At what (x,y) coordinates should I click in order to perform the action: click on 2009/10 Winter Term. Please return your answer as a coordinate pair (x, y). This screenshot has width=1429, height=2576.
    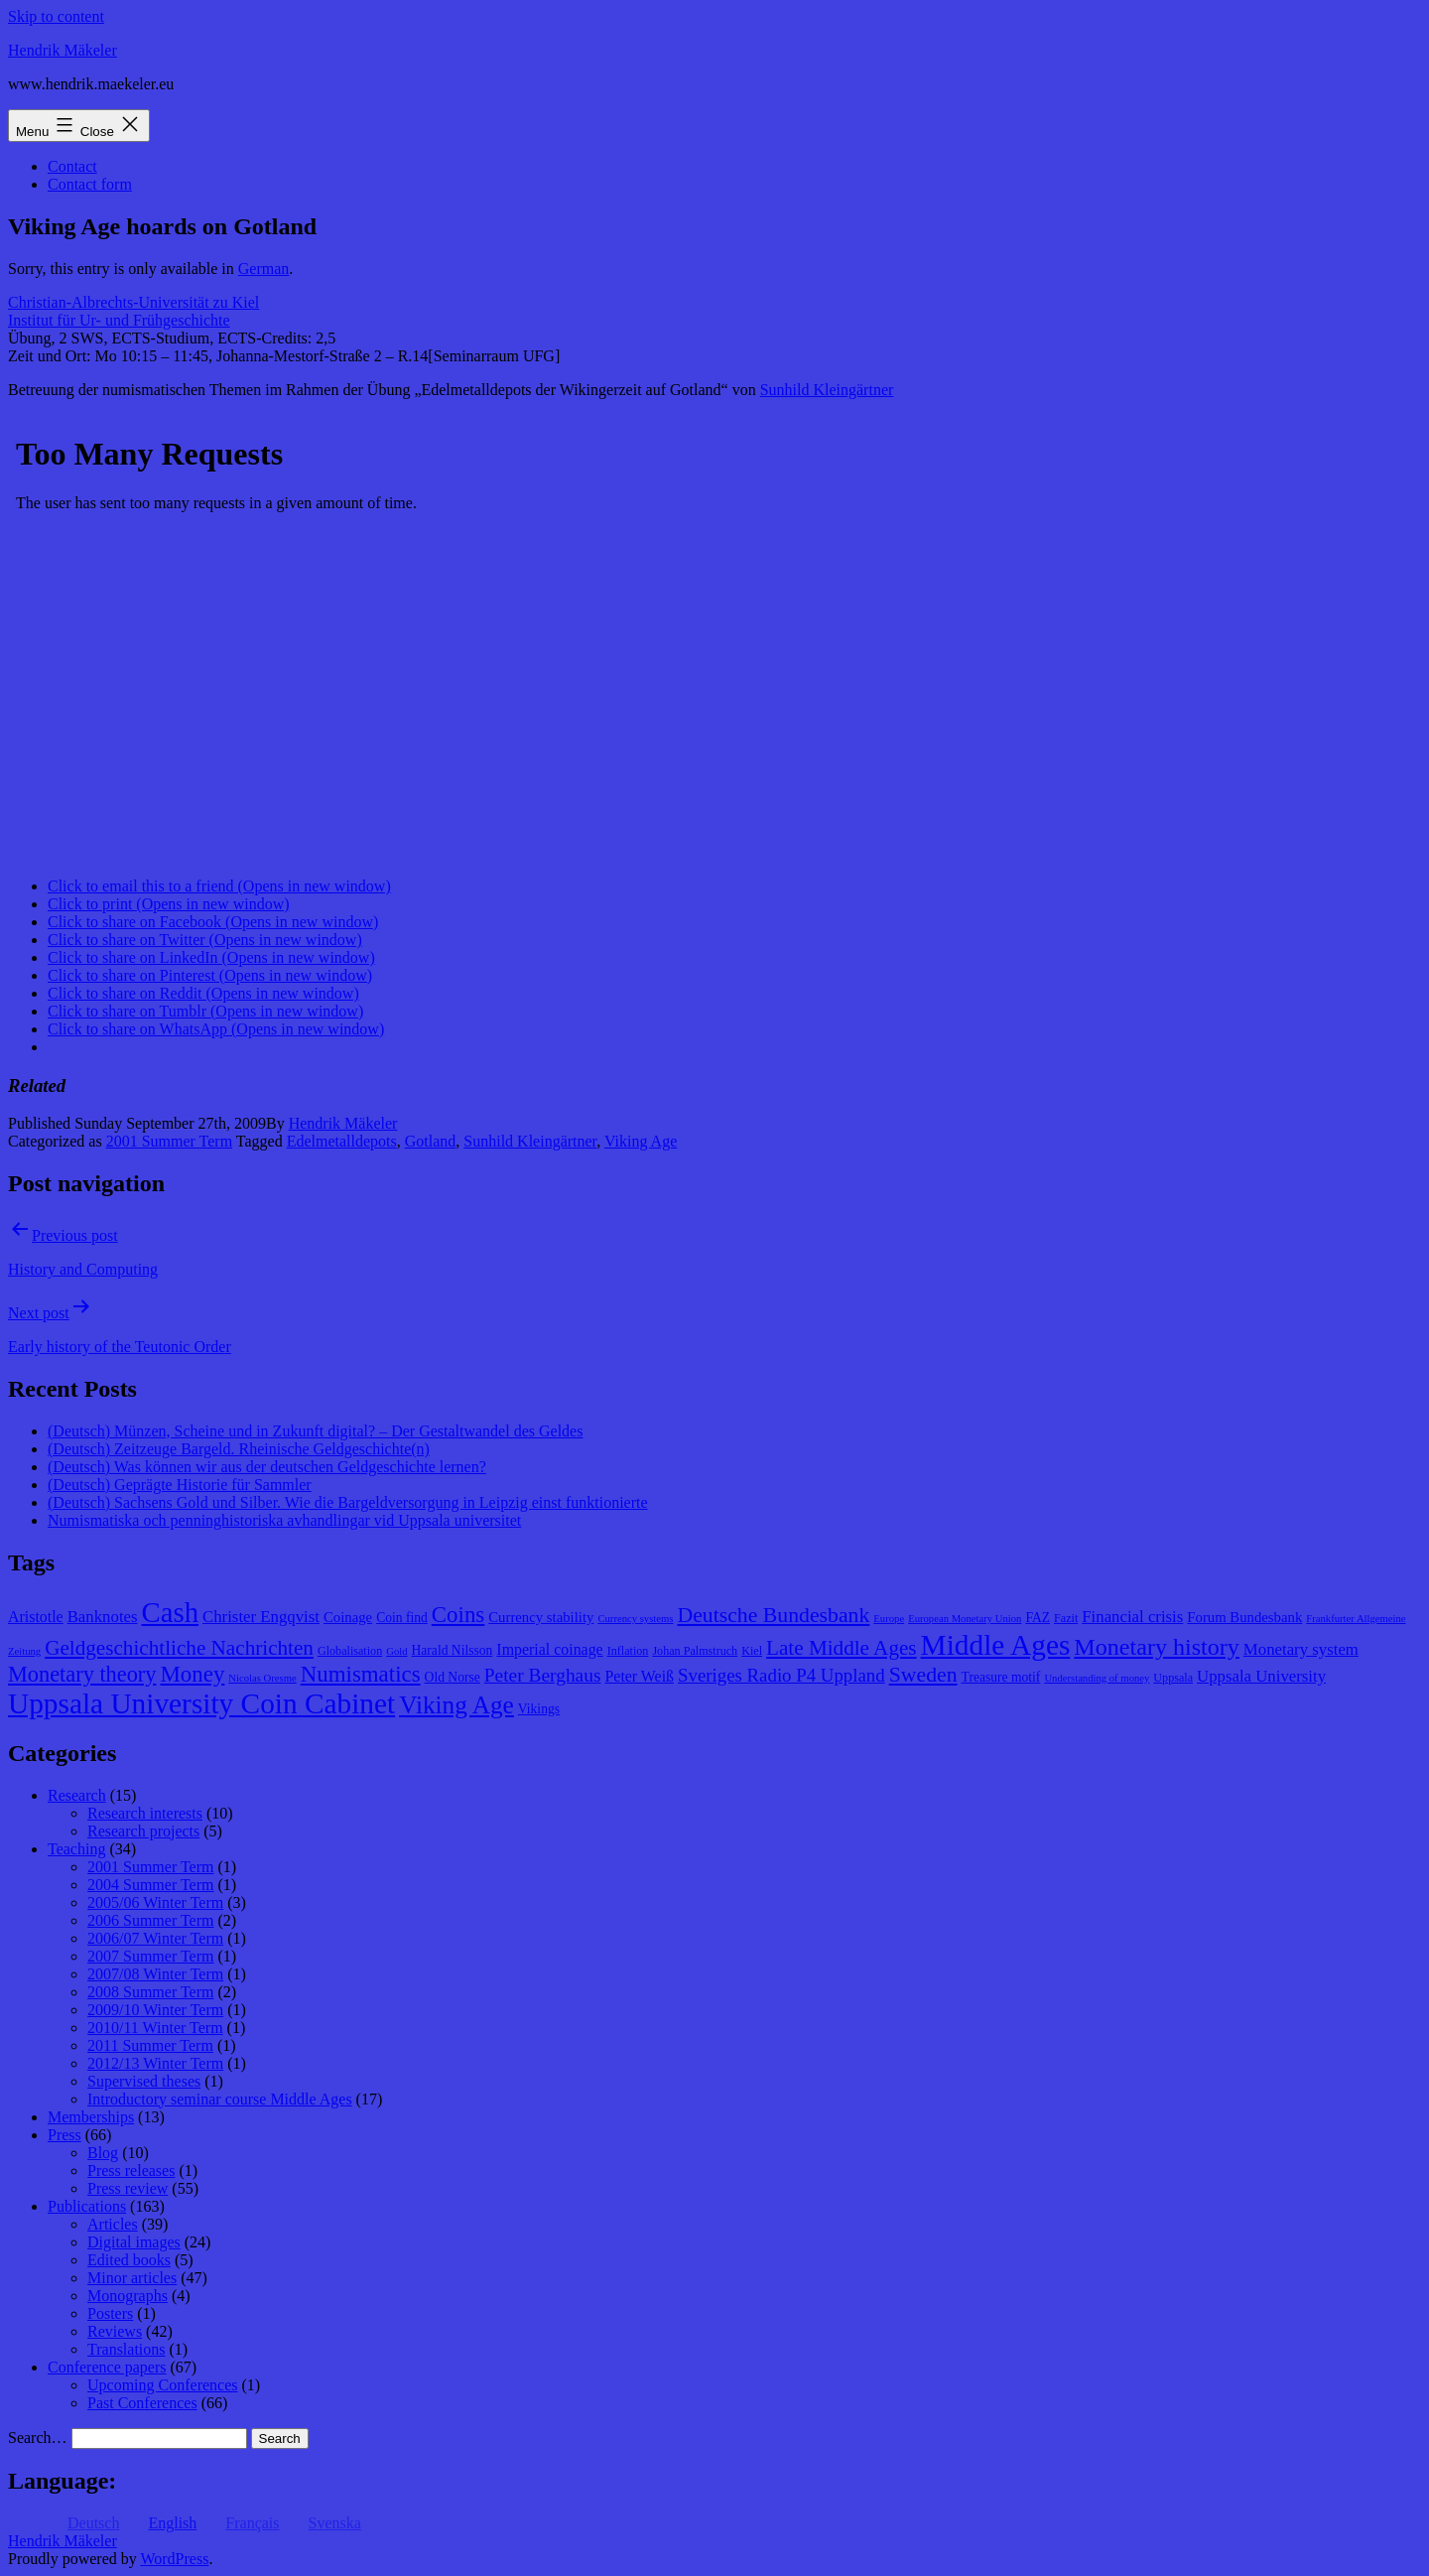
    Looking at the image, I should click on (155, 2009).